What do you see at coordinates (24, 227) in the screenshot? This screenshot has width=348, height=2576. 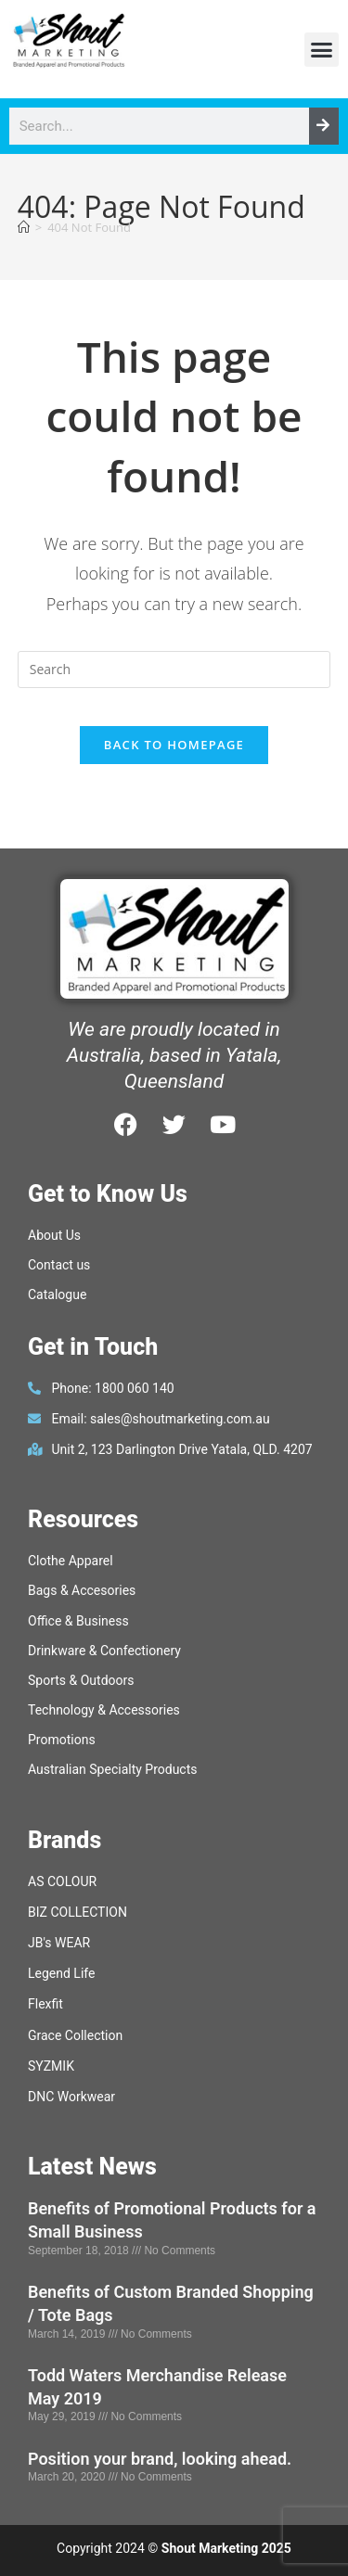 I see `[Home]` at bounding box center [24, 227].